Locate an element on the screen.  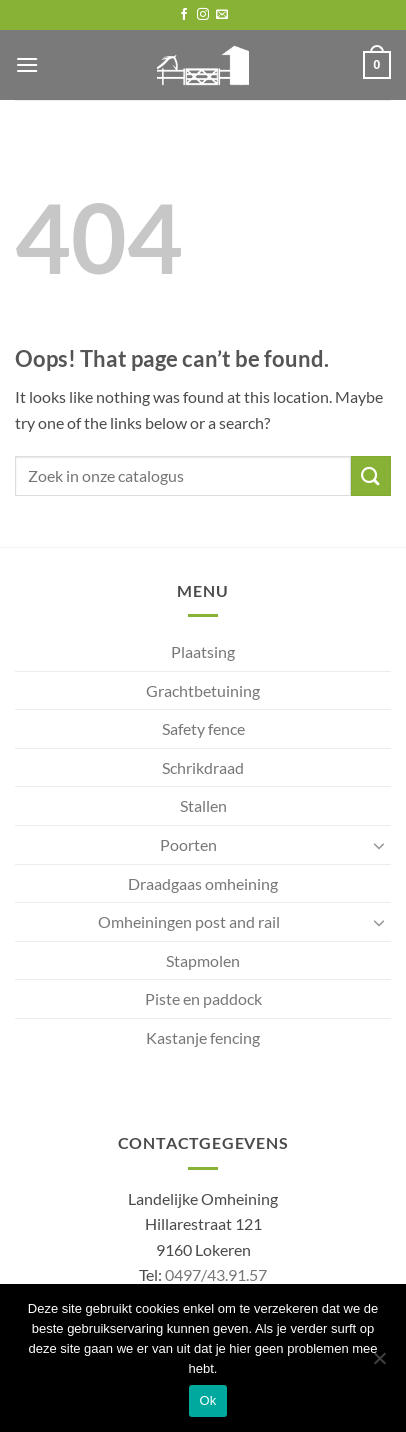
[Submit] is located at coordinates (371, 475).